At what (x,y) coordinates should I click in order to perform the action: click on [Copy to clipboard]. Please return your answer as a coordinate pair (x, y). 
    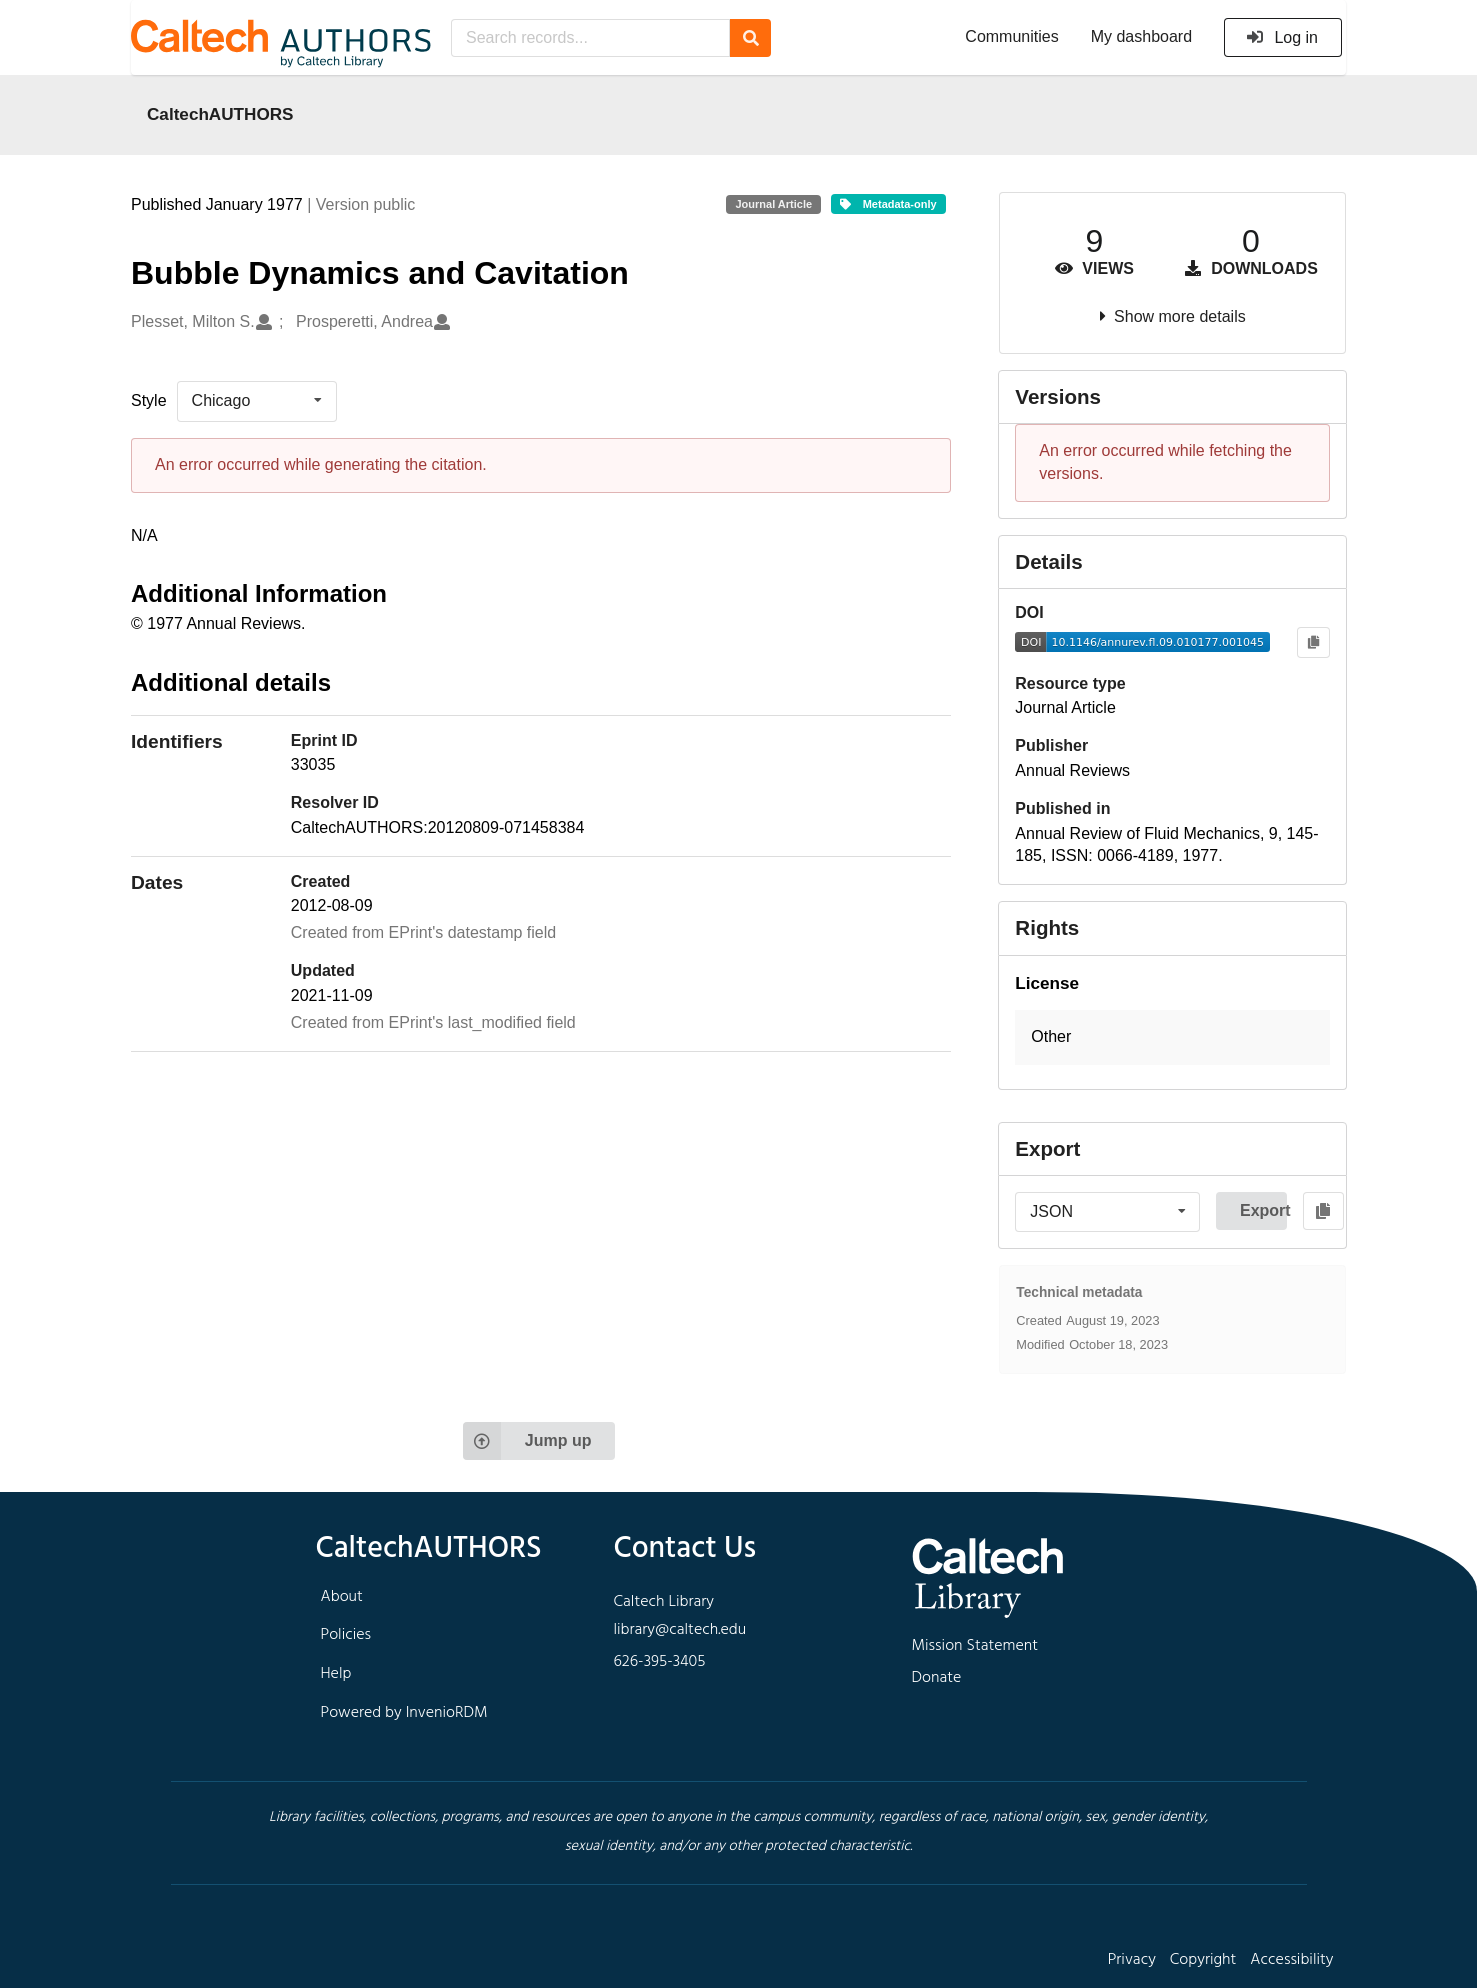
    Looking at the image, I should click on (1313, 642).